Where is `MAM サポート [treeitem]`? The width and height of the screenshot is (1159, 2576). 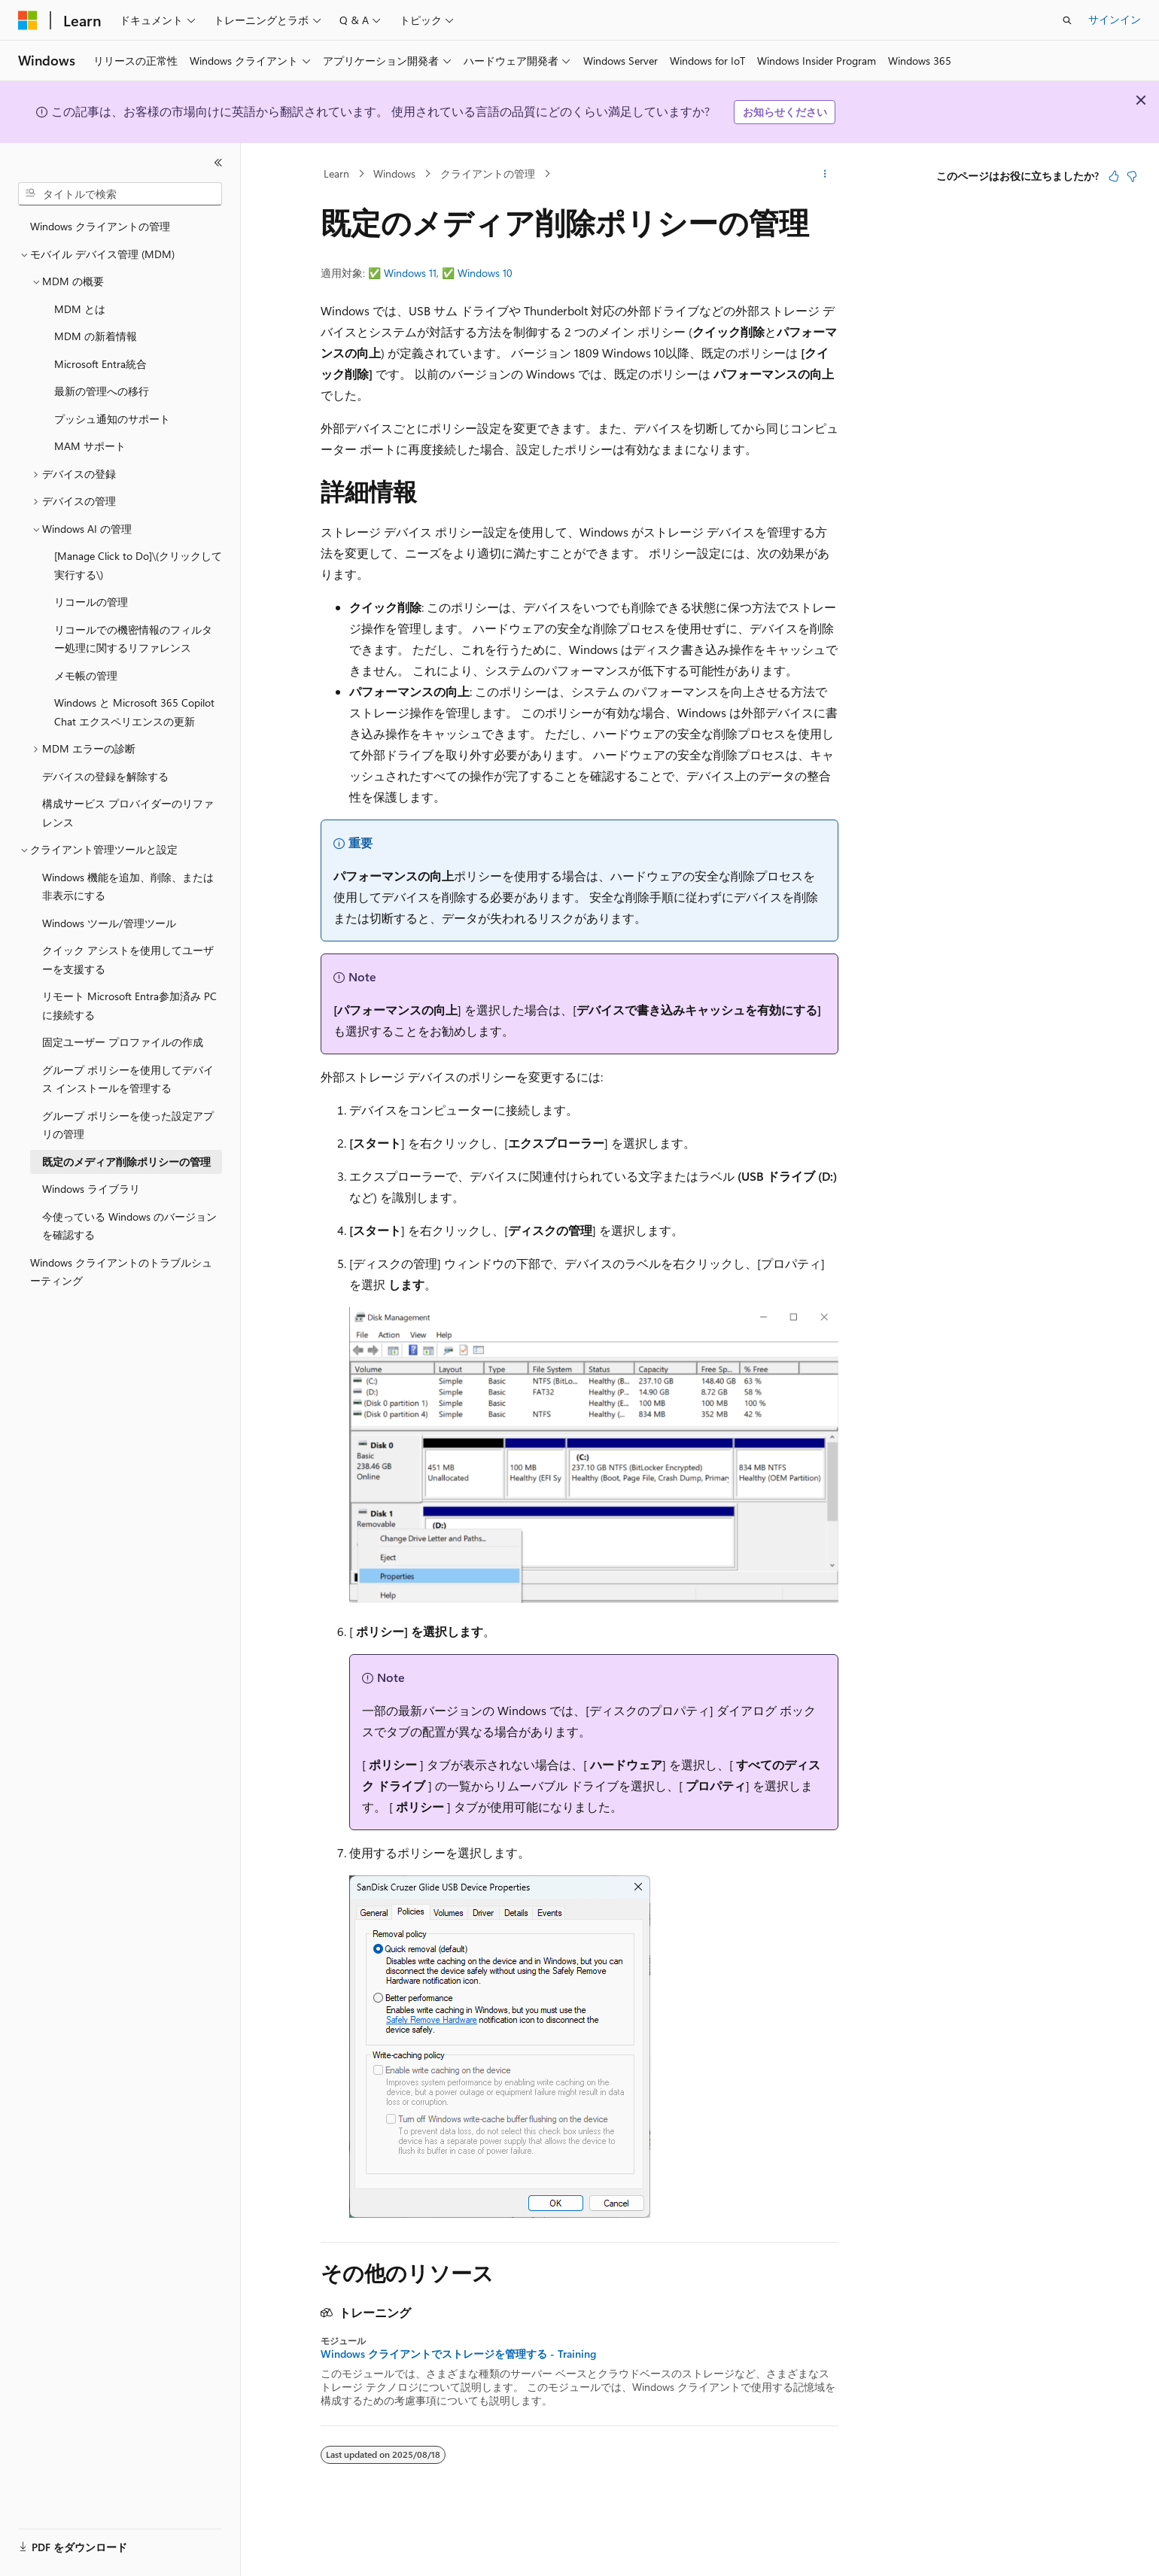 MAM サポート [treeitem] is located at coordinates (90, 446).